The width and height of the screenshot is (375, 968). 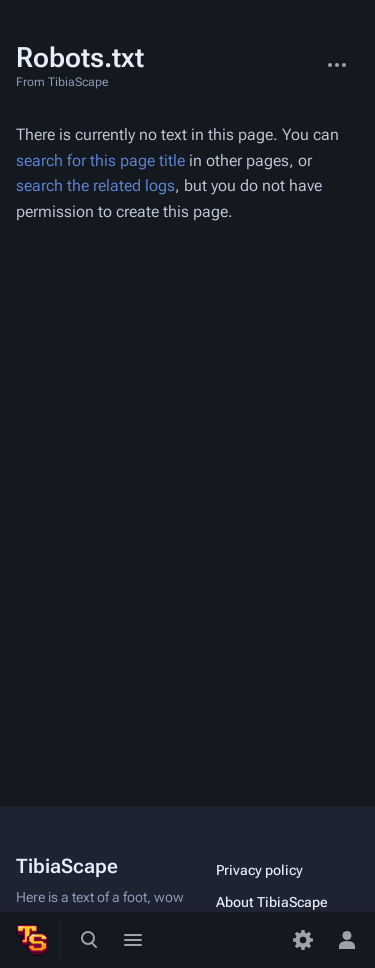 I want to click on search the related logs, so click(x=95, y=185).